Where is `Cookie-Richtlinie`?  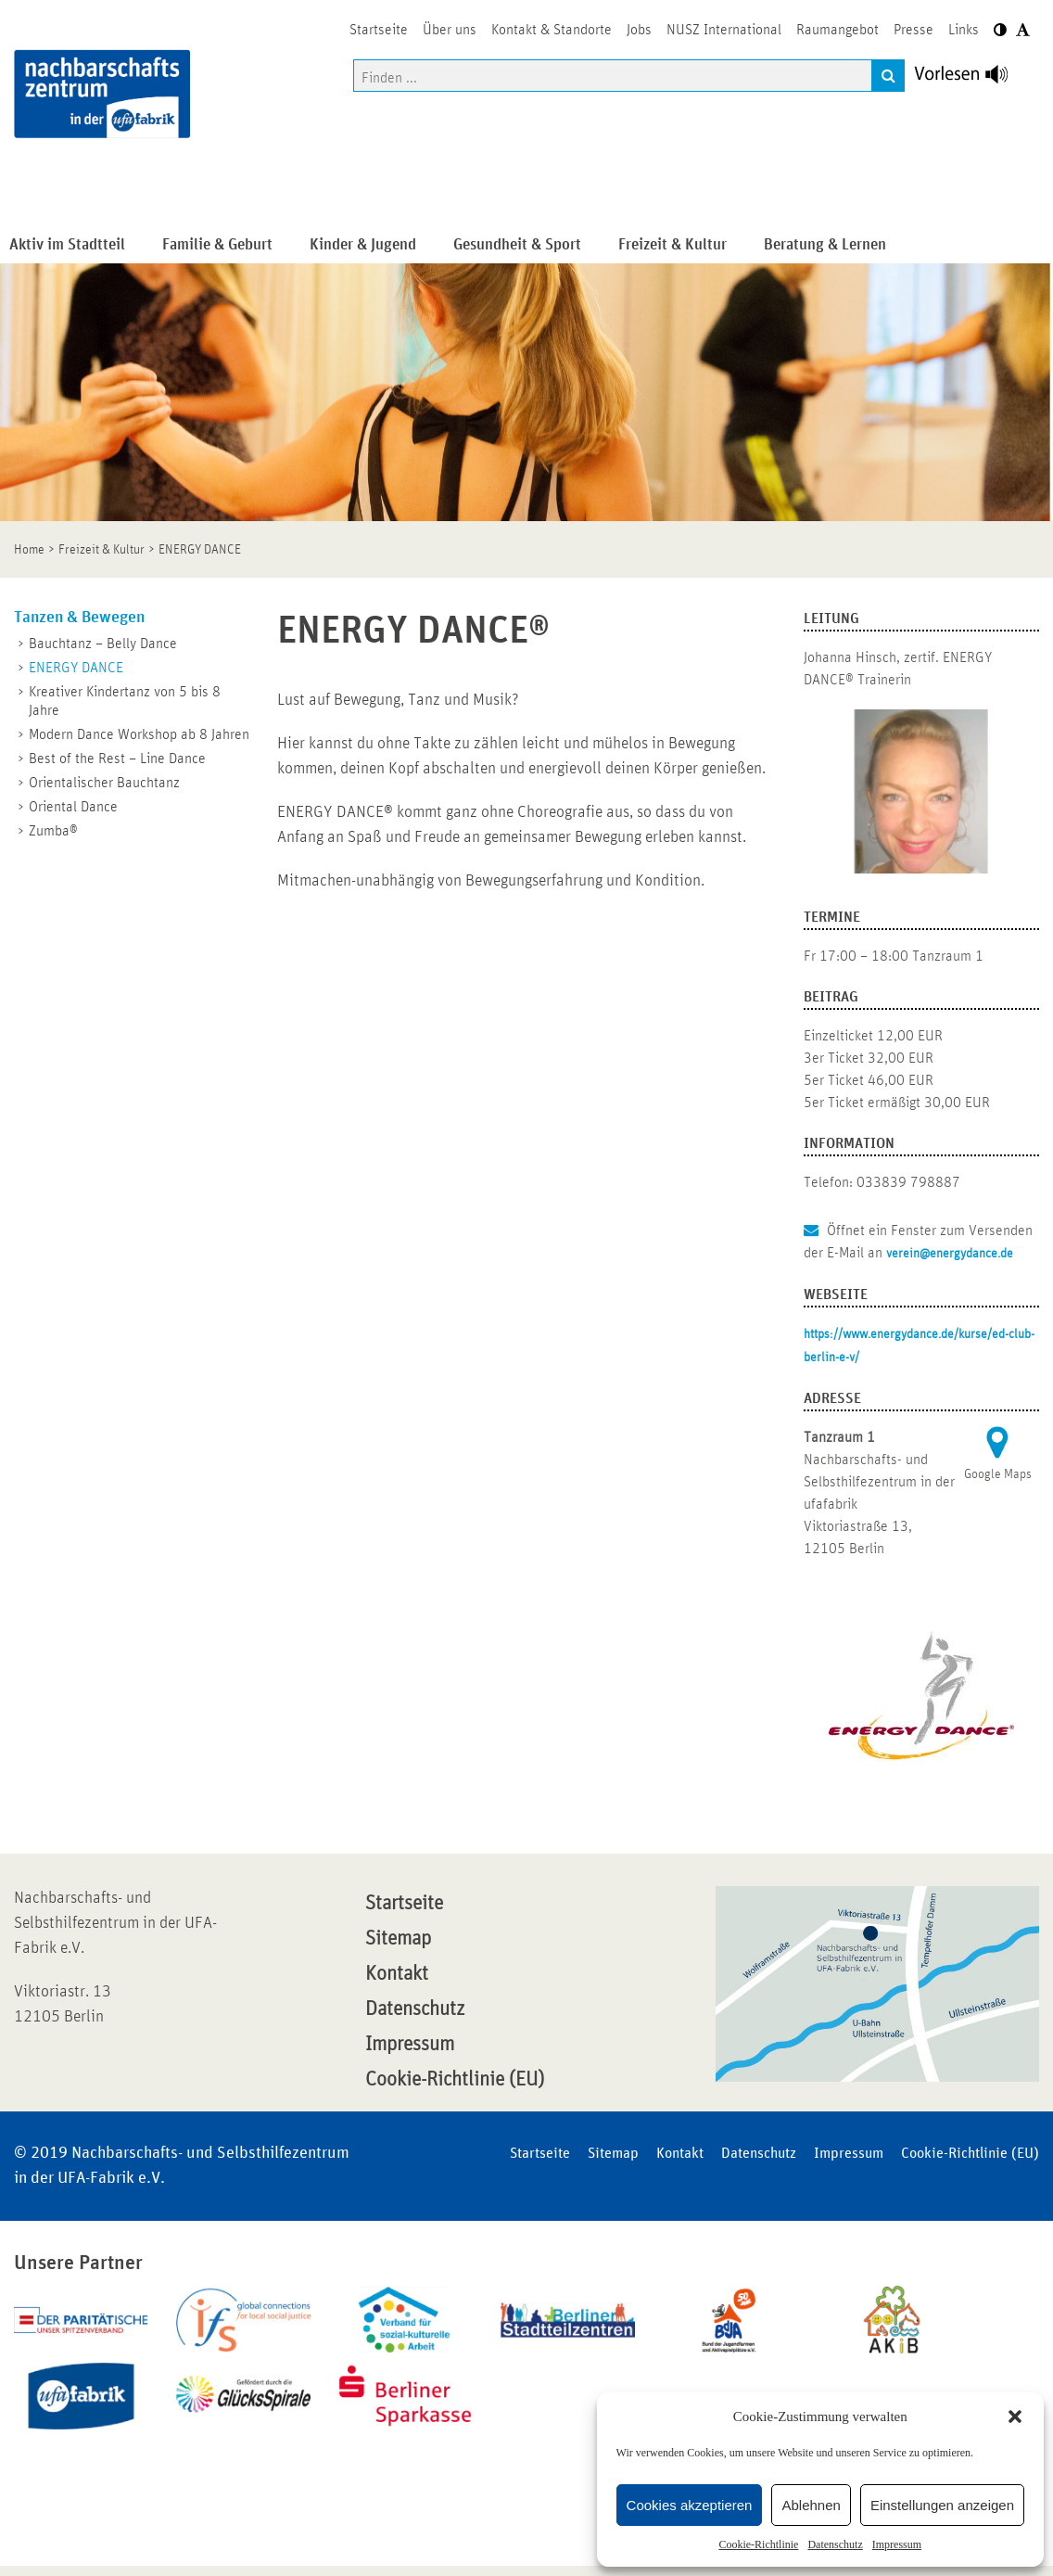
Cookie-Richtlinie is located at coordinates (758, 2544).